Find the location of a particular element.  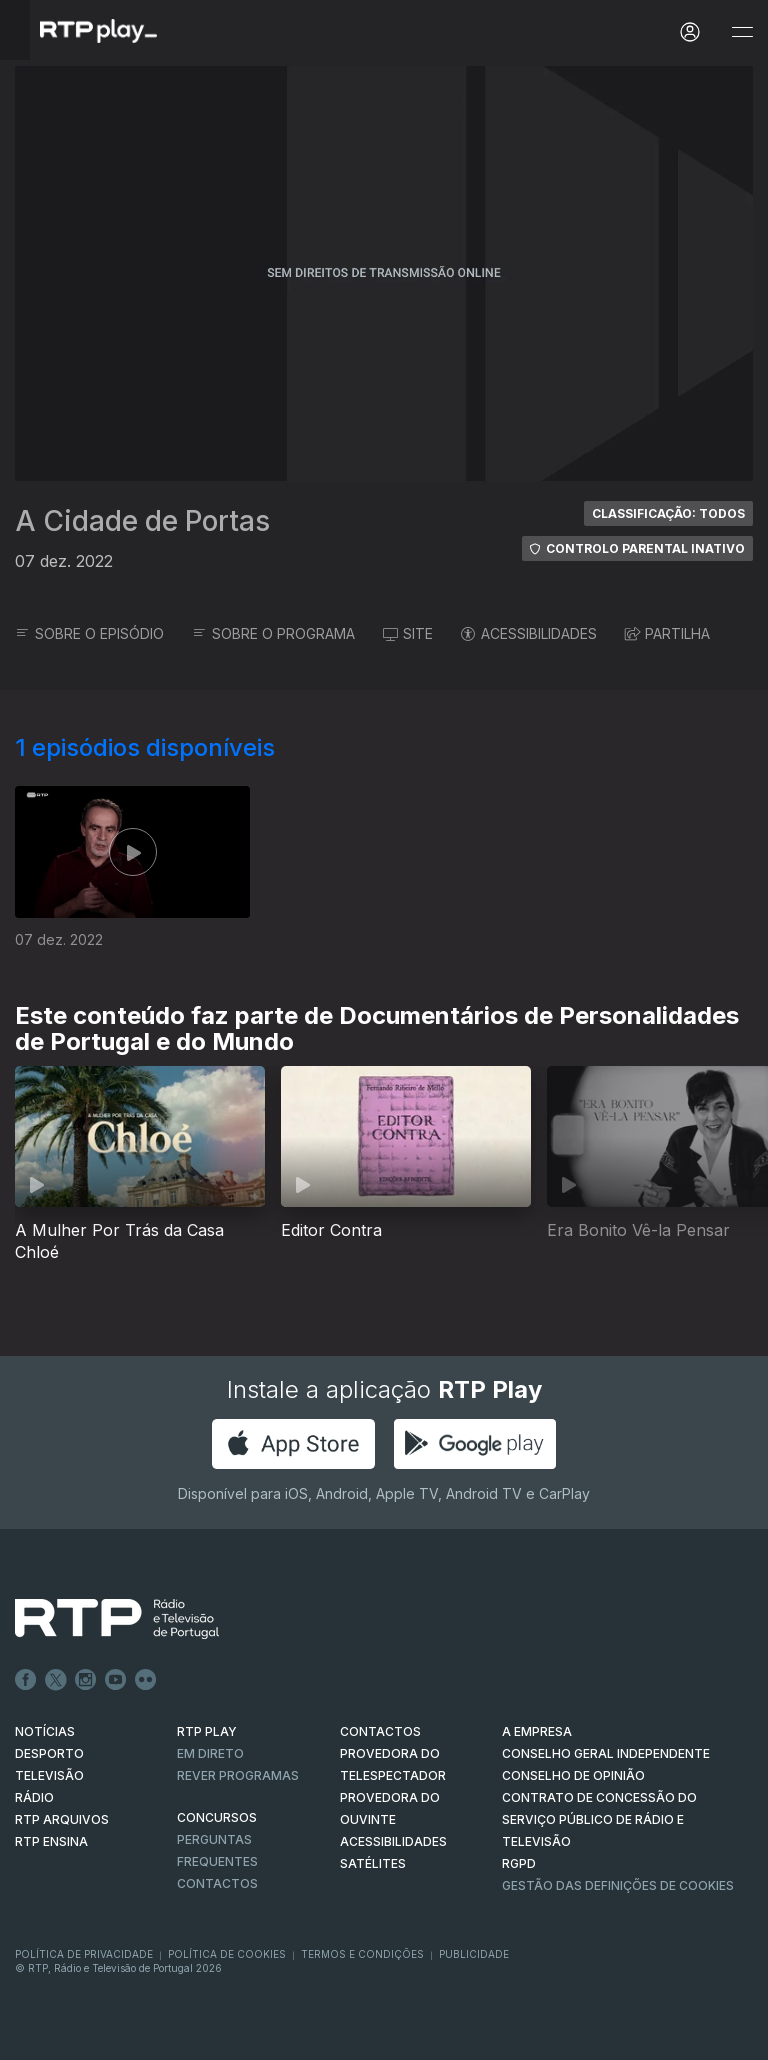

NOTÍCIAS is located at coordinates (45, 1731).